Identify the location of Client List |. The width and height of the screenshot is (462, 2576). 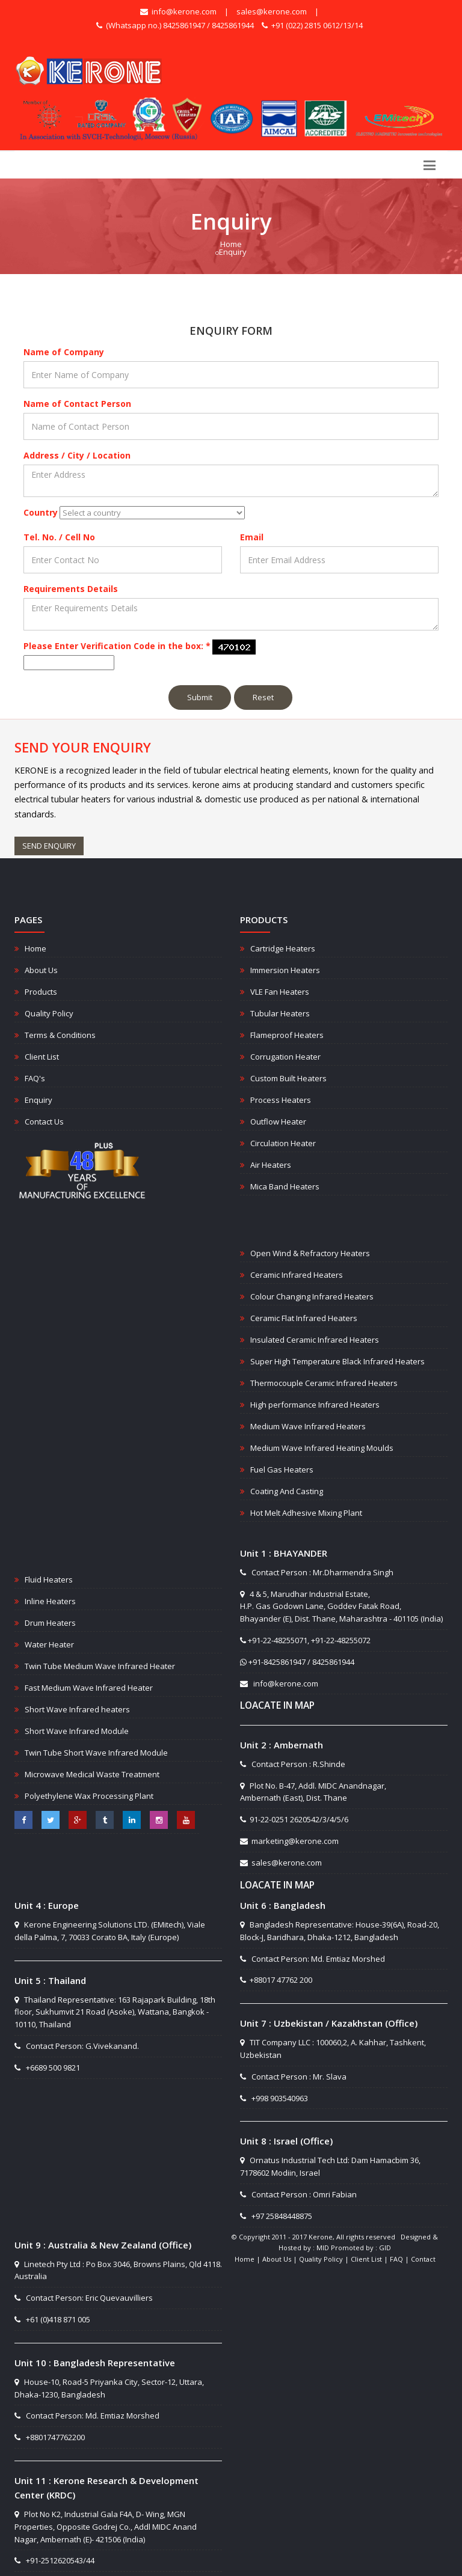
(370, 2258).